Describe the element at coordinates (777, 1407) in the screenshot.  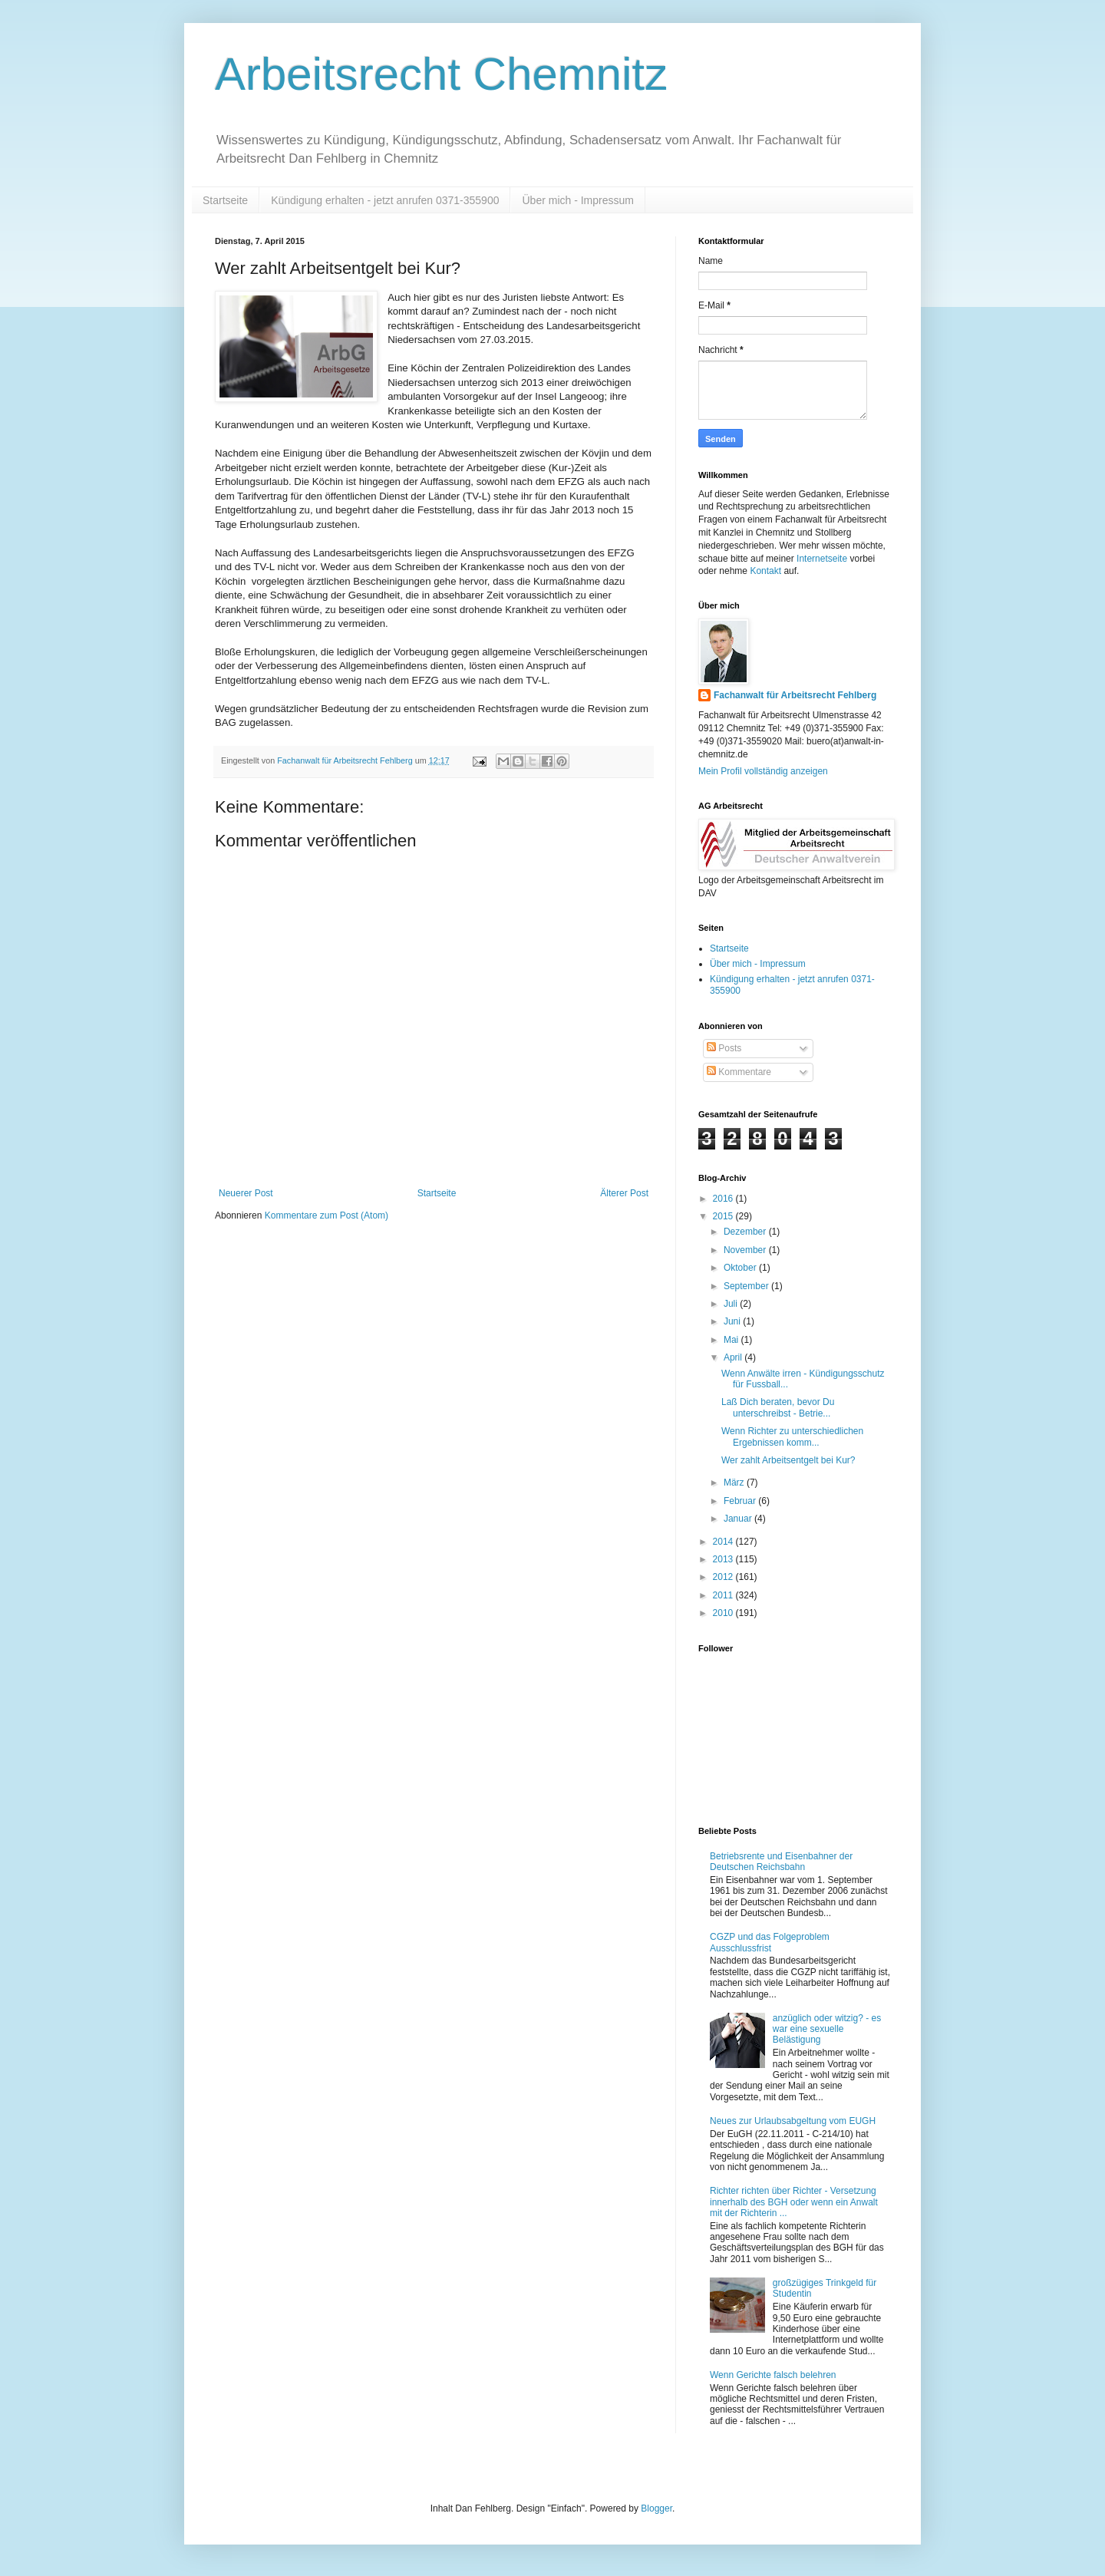
I see `Laß Dich beraten, bevor Du unterschreibst - Betrie...` at that location.